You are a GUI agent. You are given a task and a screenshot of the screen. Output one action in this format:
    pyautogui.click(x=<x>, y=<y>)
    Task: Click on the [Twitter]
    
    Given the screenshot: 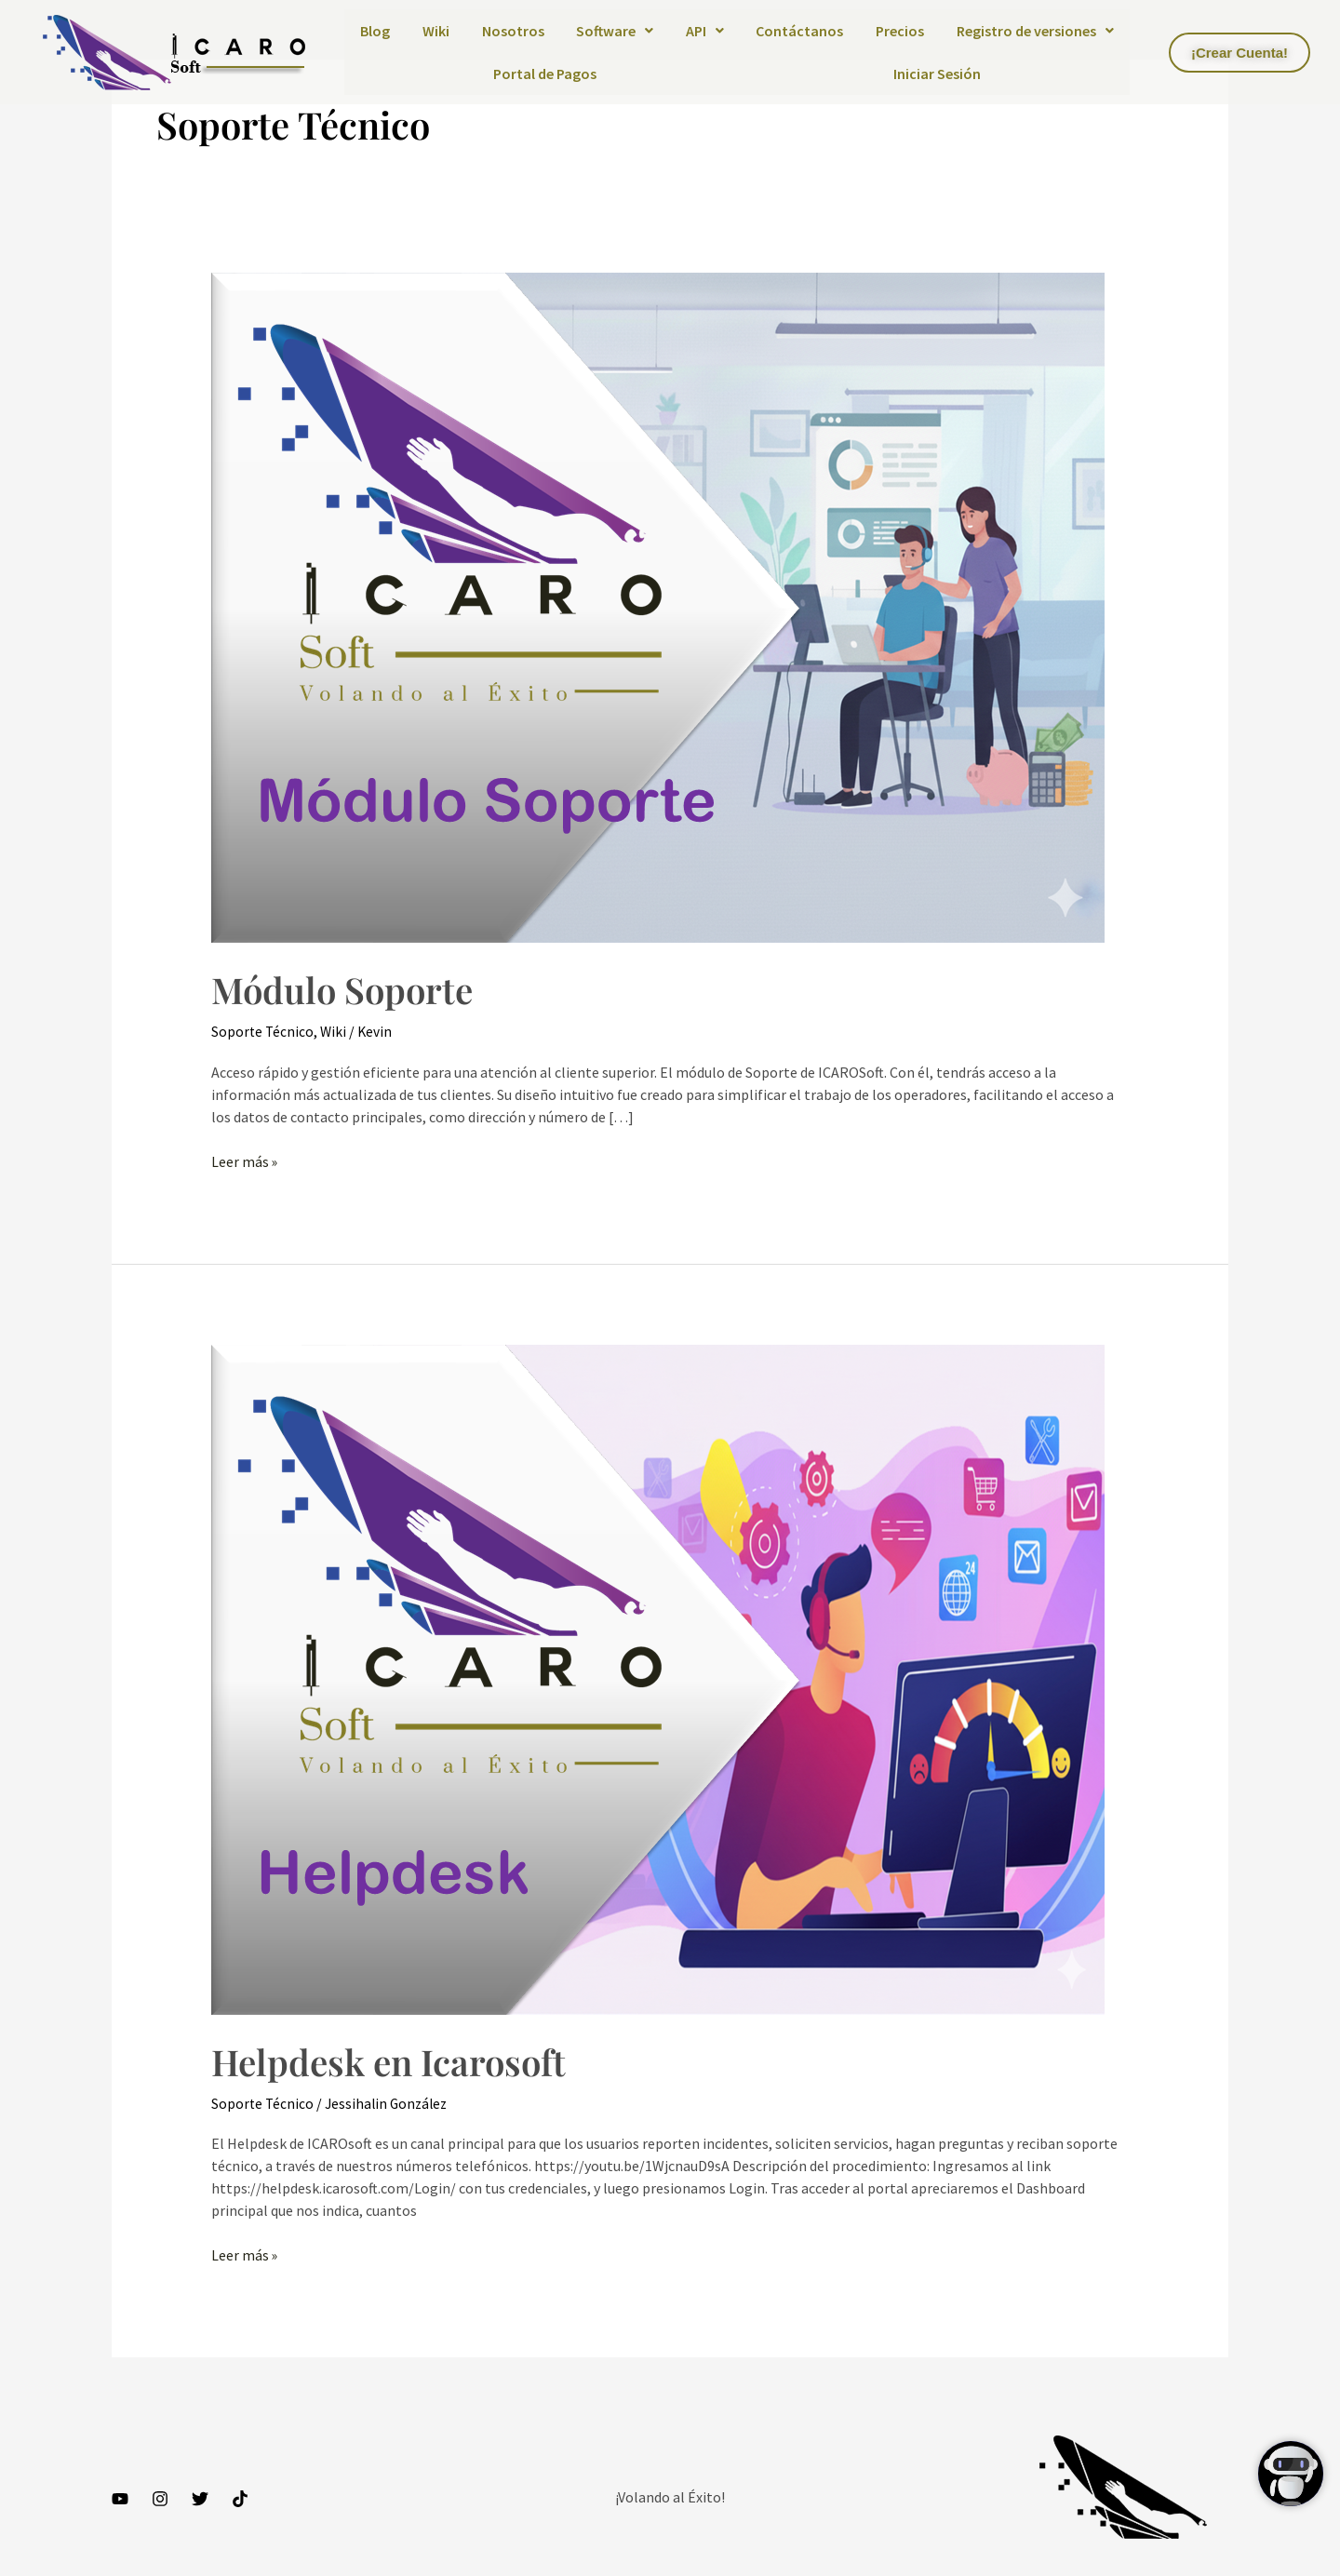 What is the action you would take?
    pyautogui.click(x=200, y=2498)
    